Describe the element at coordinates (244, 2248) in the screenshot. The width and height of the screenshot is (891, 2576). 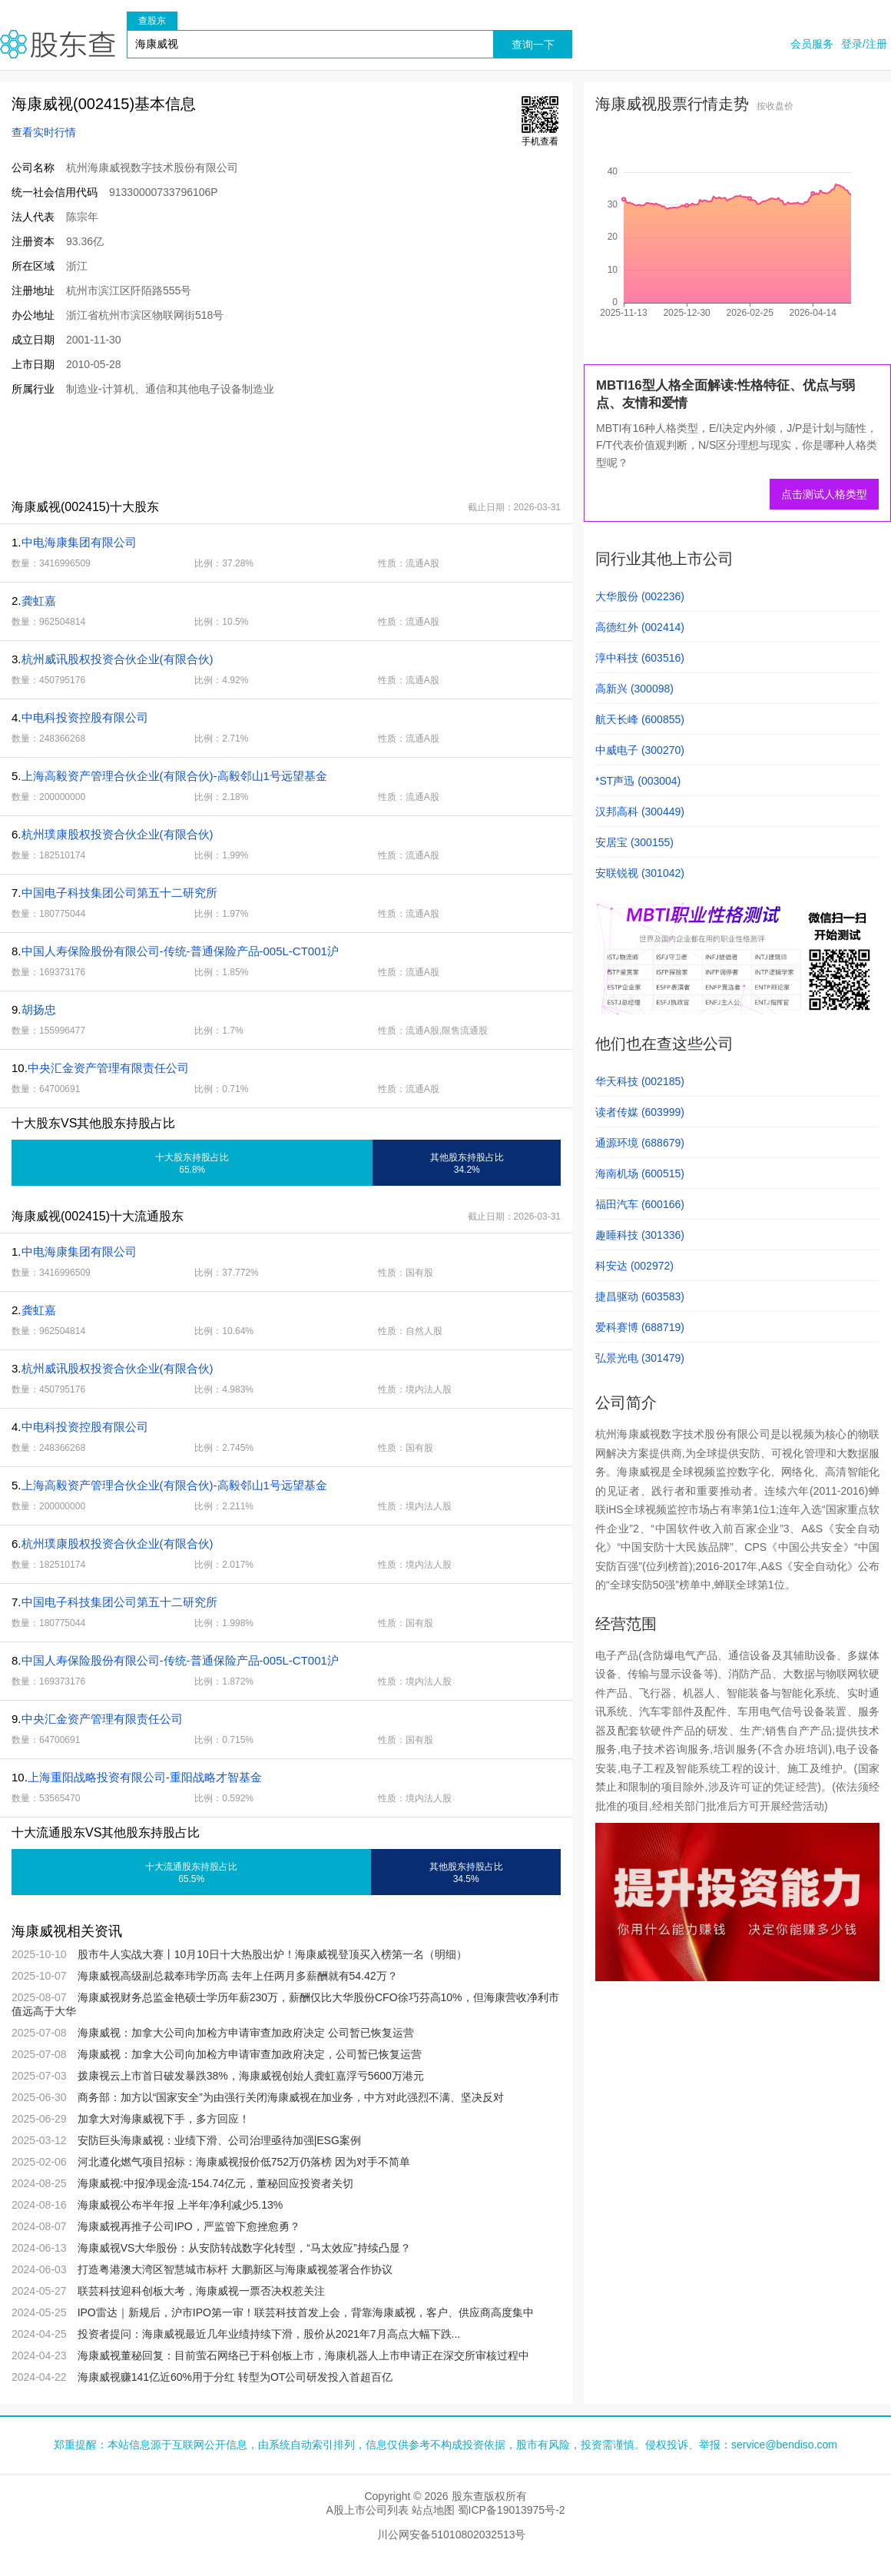
I see `海康威视VS大华股份：从安防转战数字化转型，“马太效应”持续凸显？` at that location.